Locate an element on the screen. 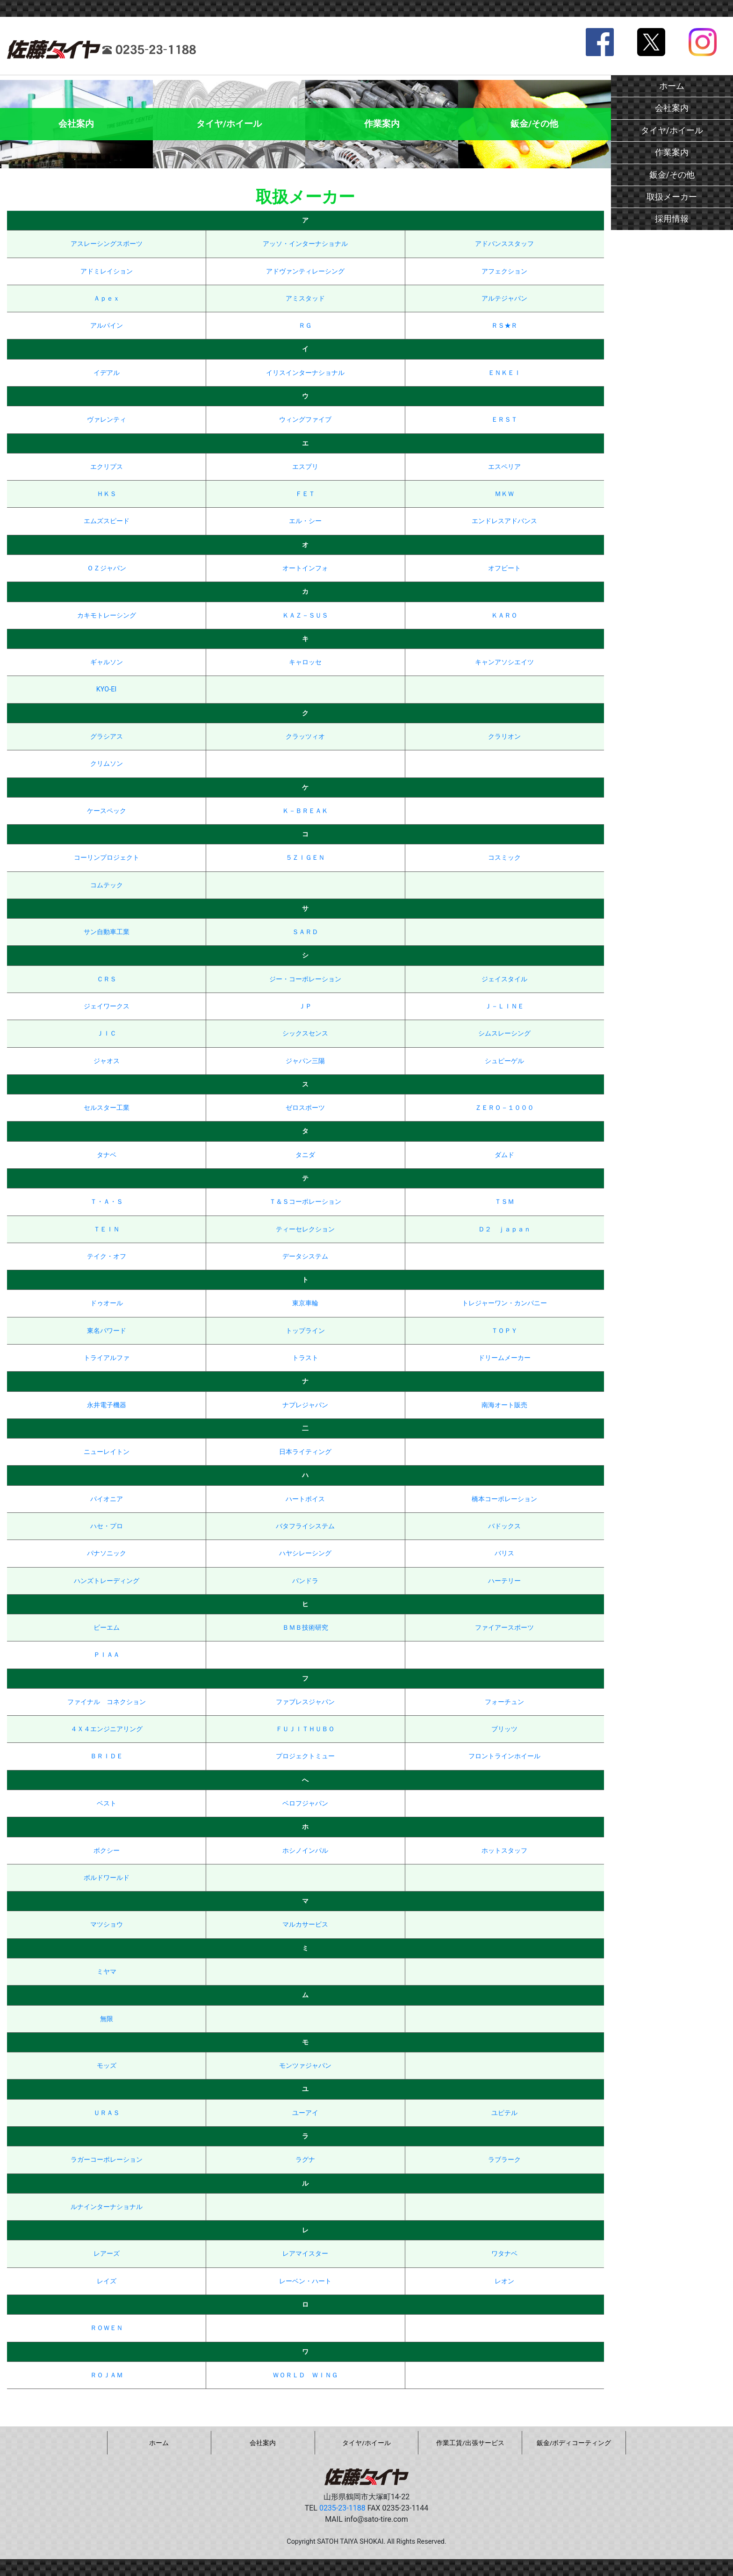 This screenshot has height=2576, width=733. エムズスピード is located at coordinates (106, 521).